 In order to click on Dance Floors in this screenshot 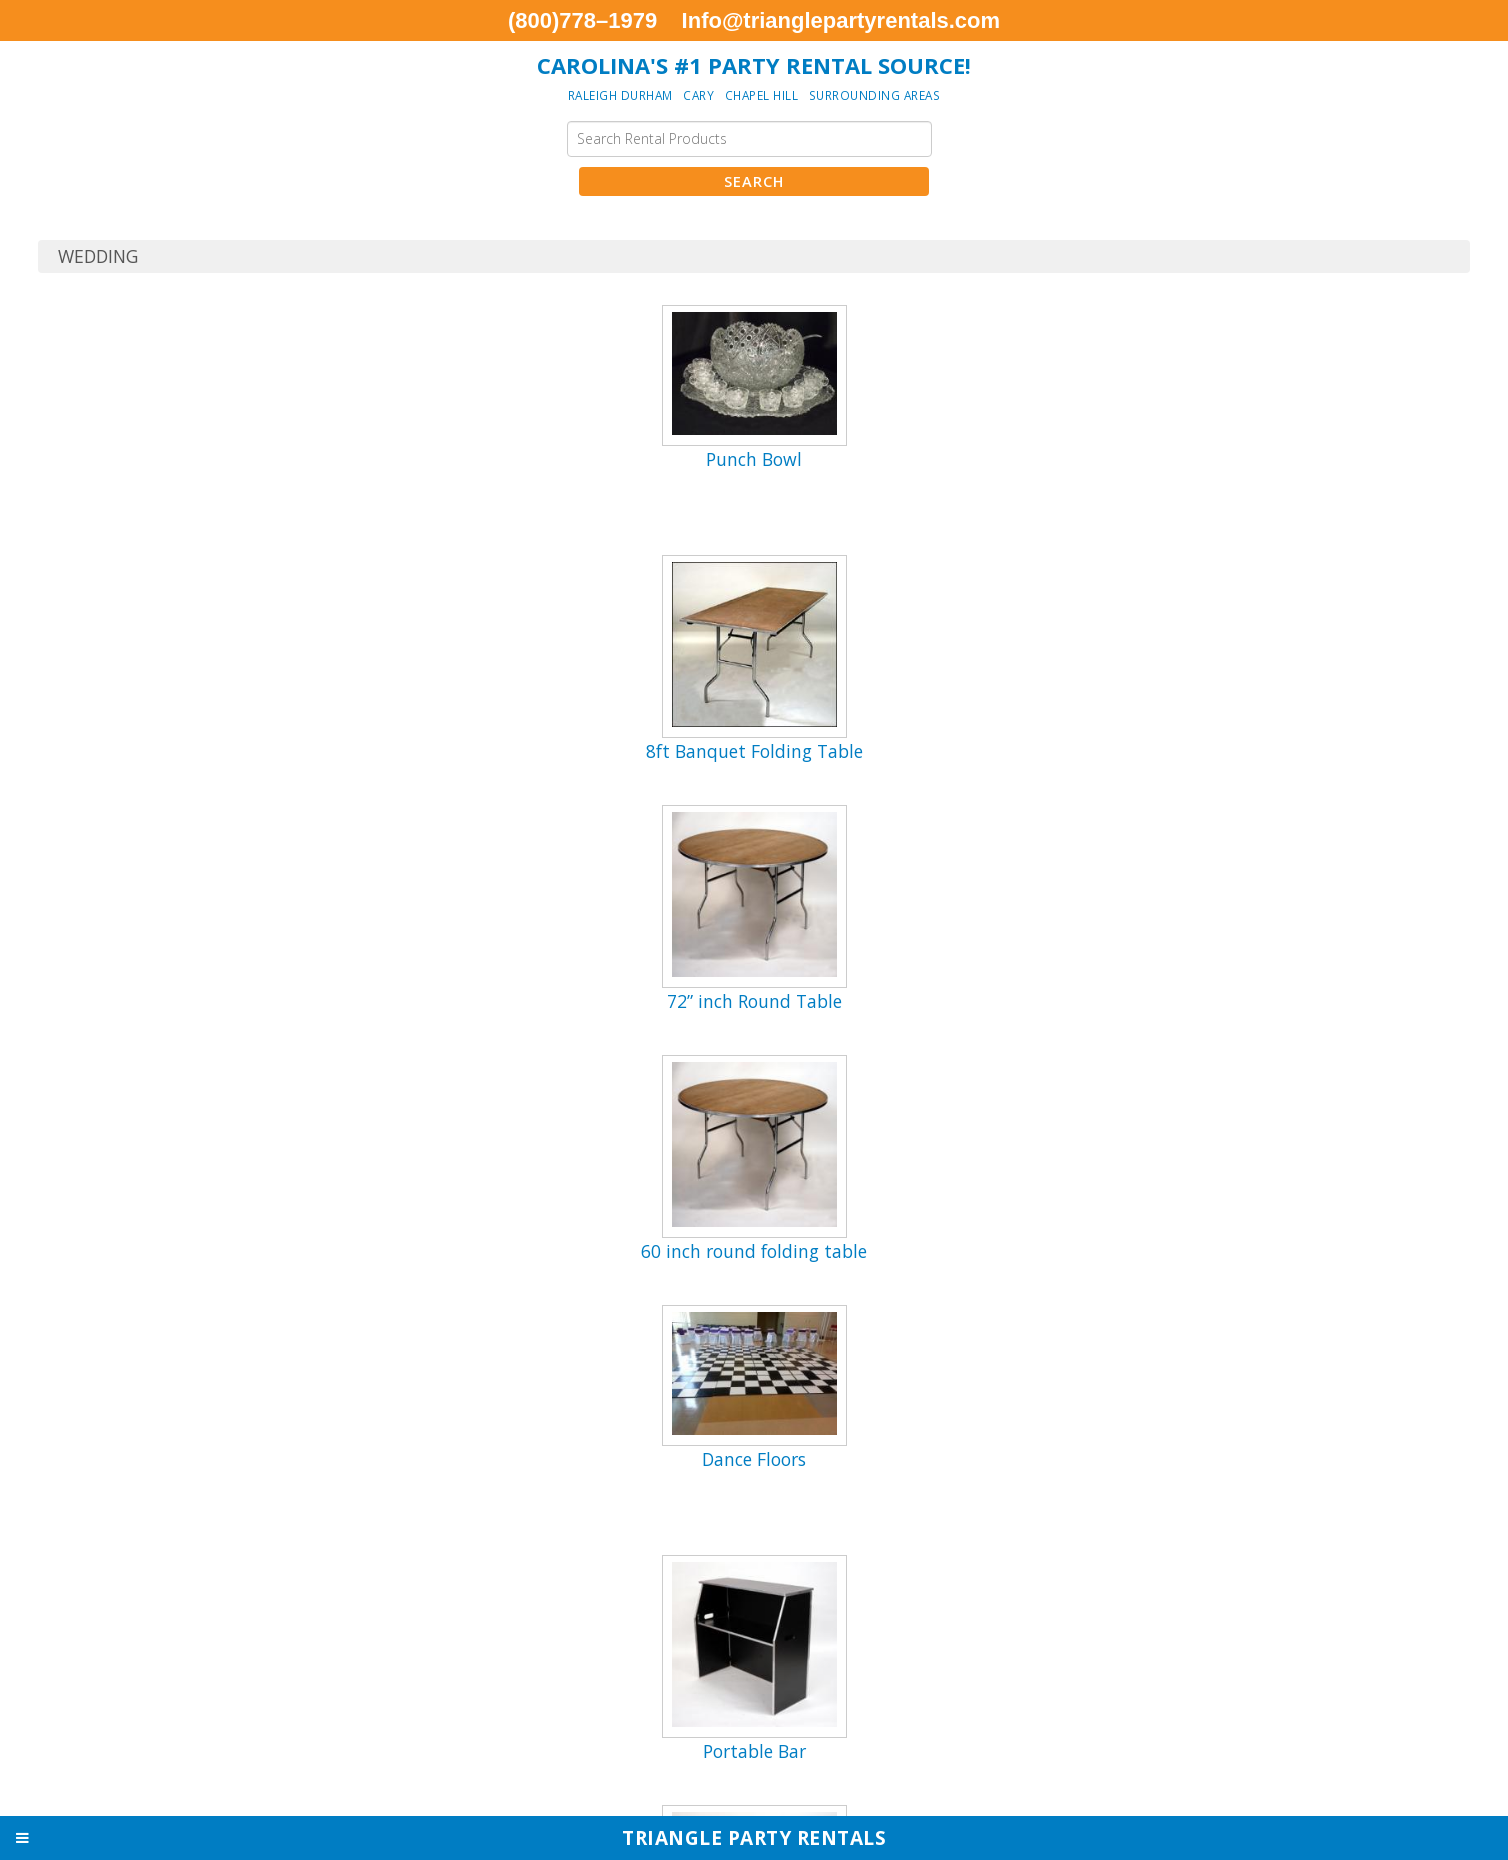, I will do `click(754, 1459)`.